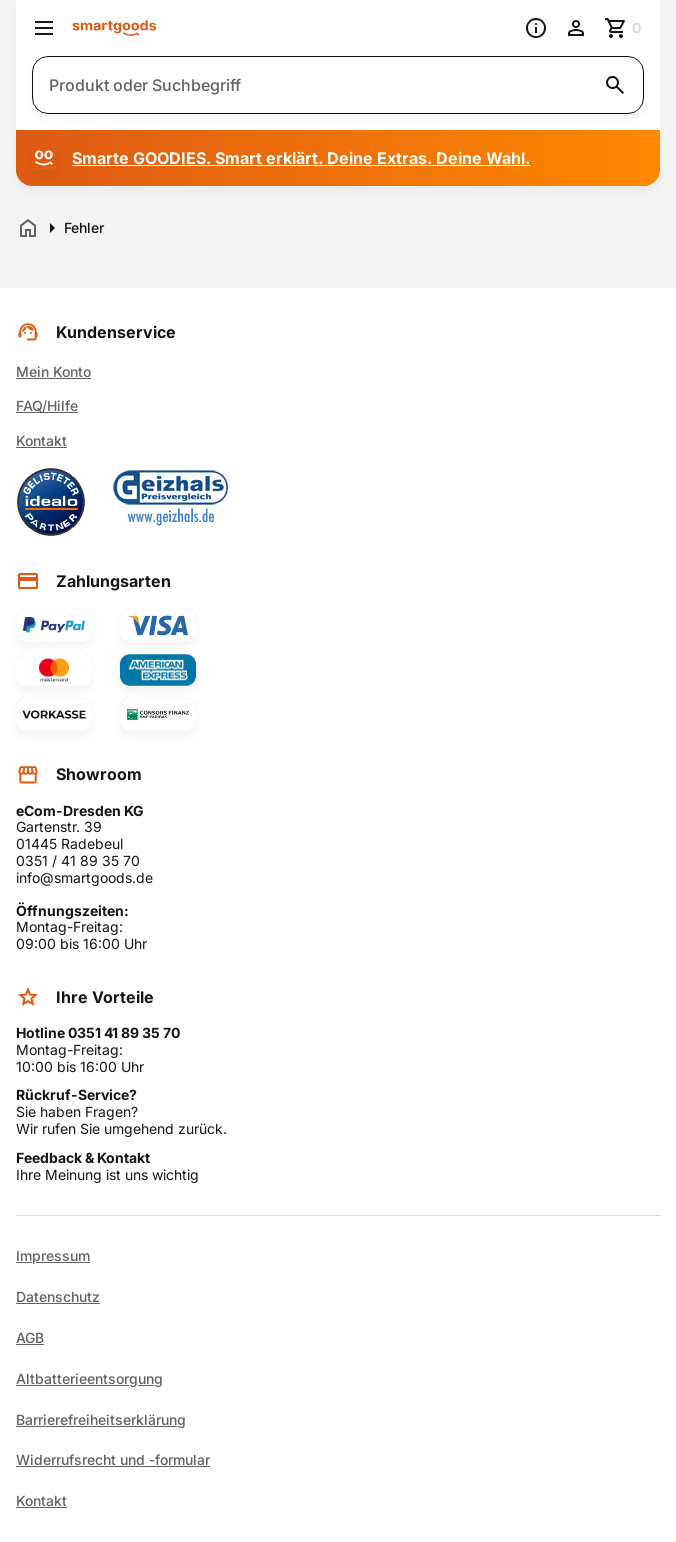 Image resolution: width=676 pixels, height=1542 pixels. Describe the element at coordinates (30, 1338) in the screenshot. I see `AGB` at that location.